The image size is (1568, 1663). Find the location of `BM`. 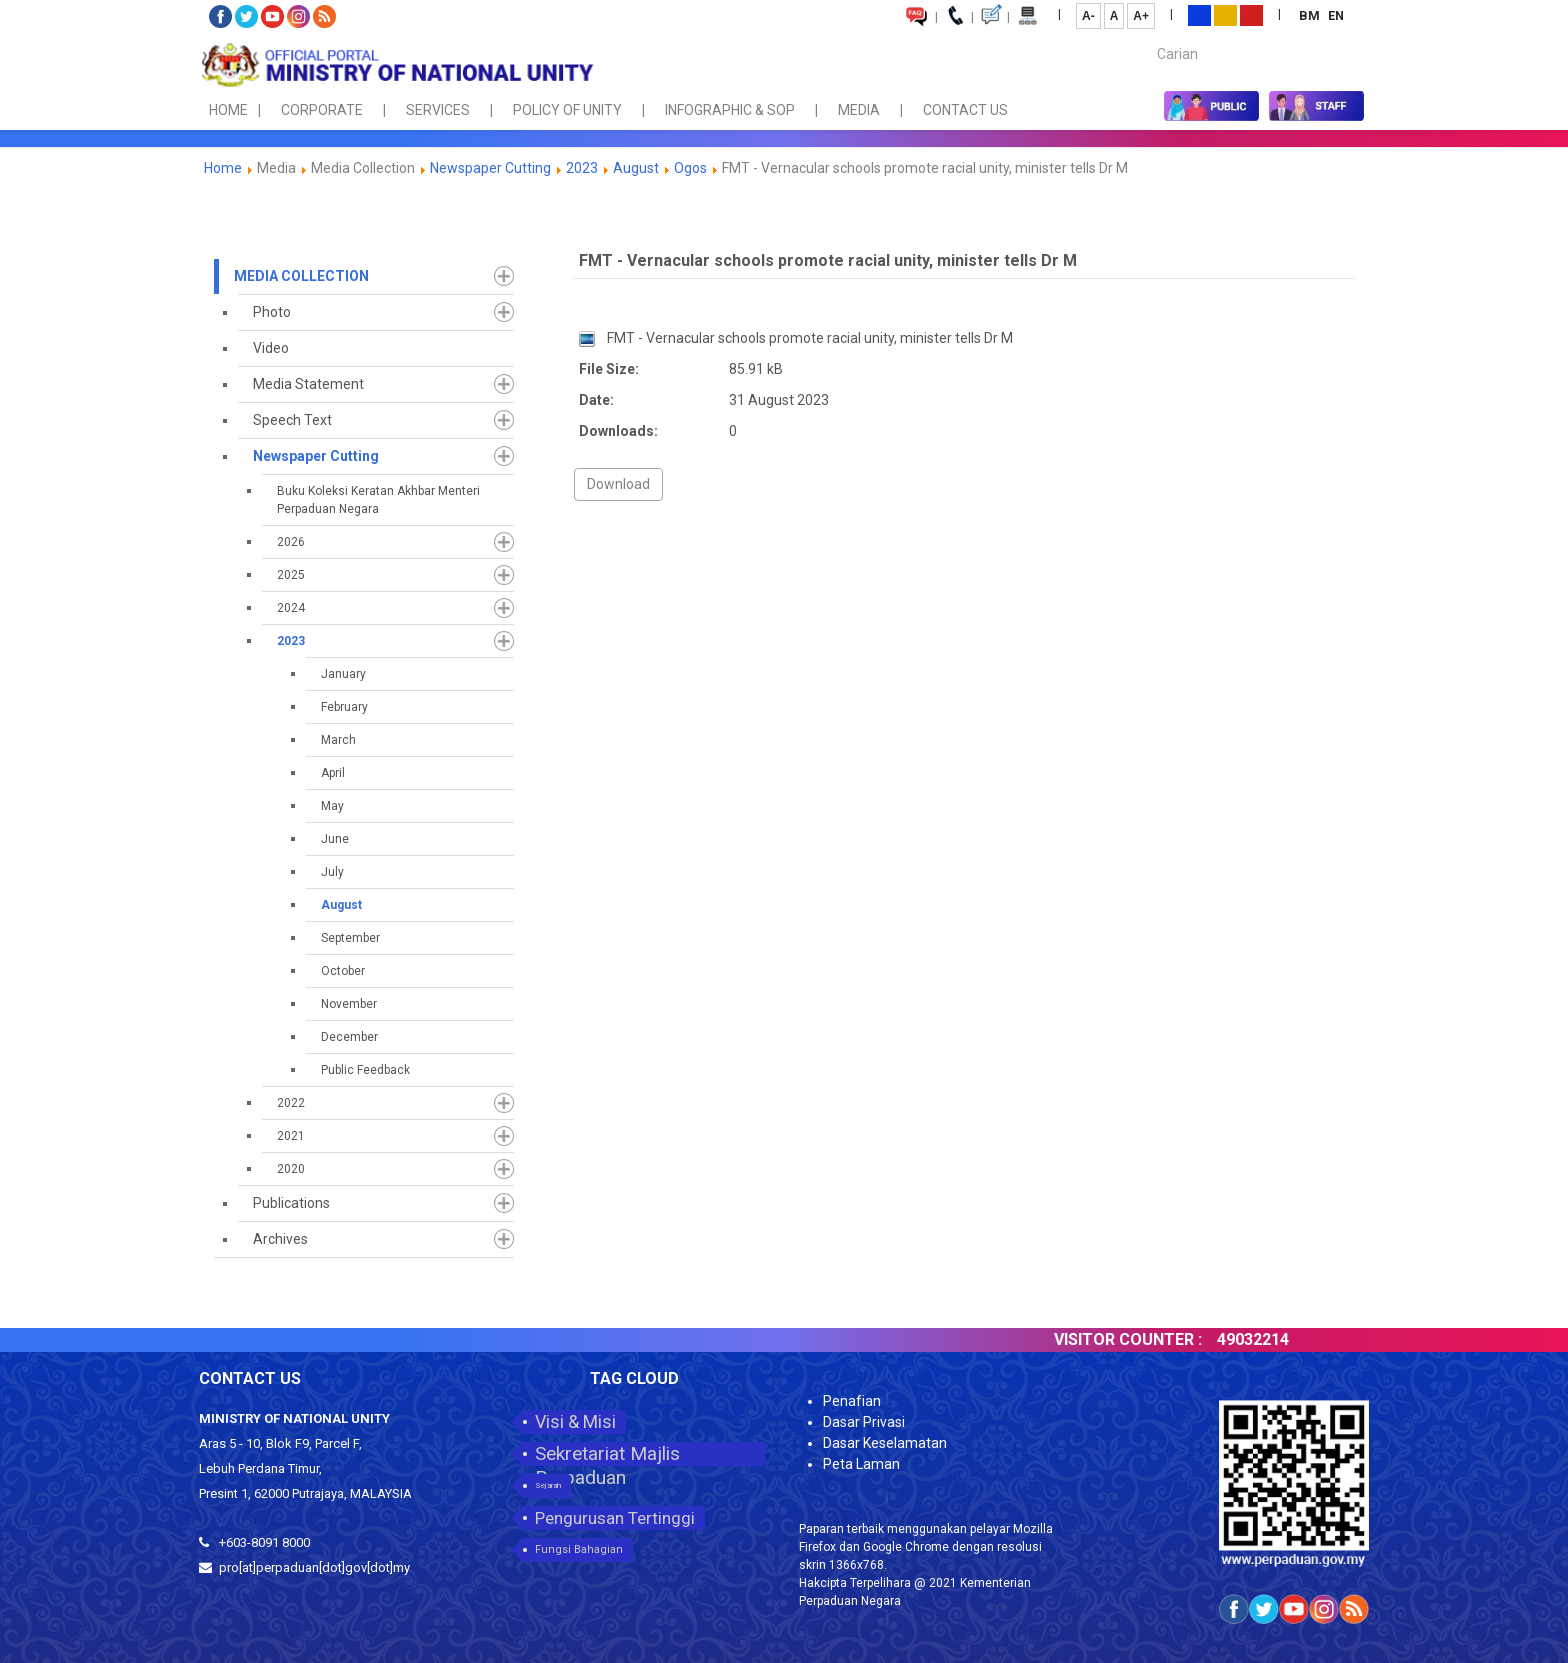

BM is located at coordinates (1311, 15).